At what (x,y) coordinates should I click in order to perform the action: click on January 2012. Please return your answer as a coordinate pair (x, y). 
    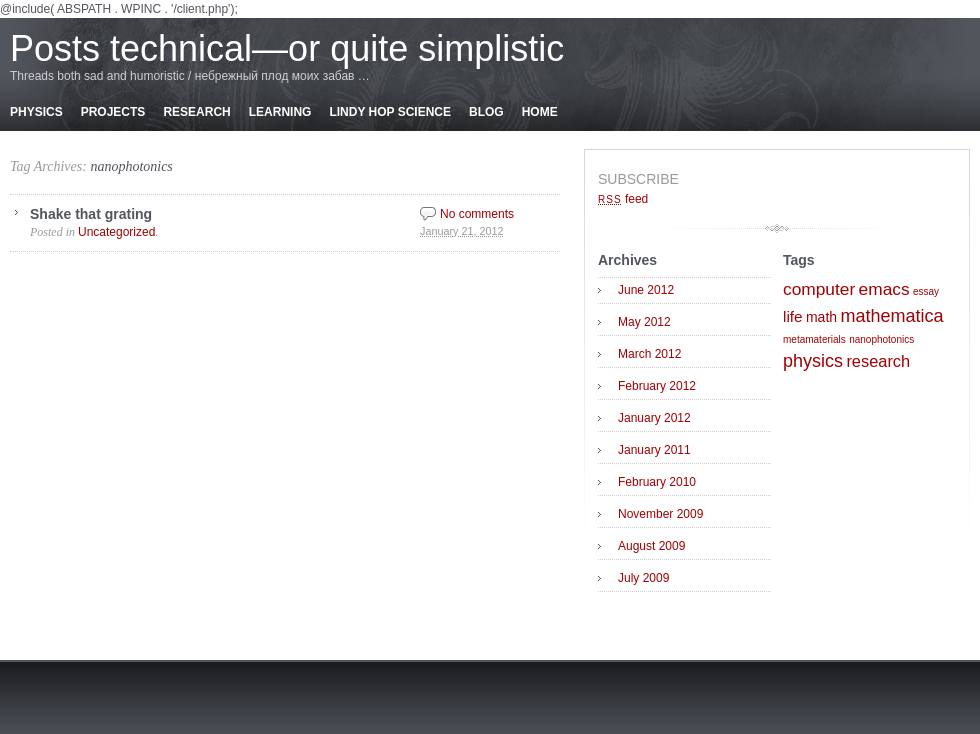
    Looking at the image, I should click on (654, 418).